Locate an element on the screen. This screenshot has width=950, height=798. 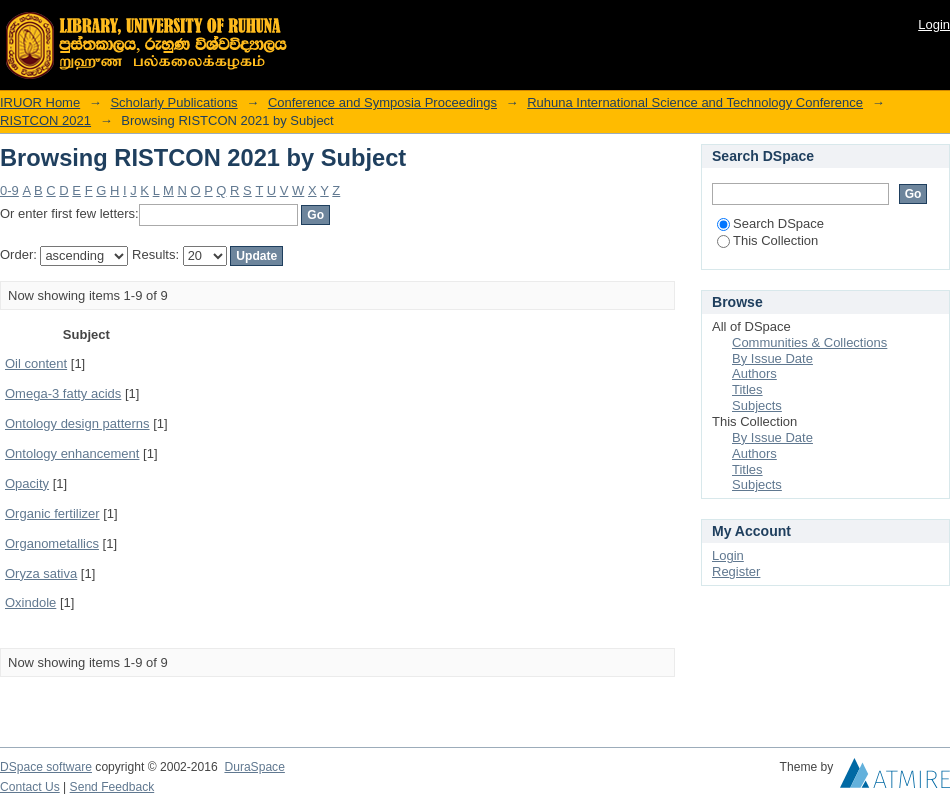
0-9 is located at coordinates (9, 190).